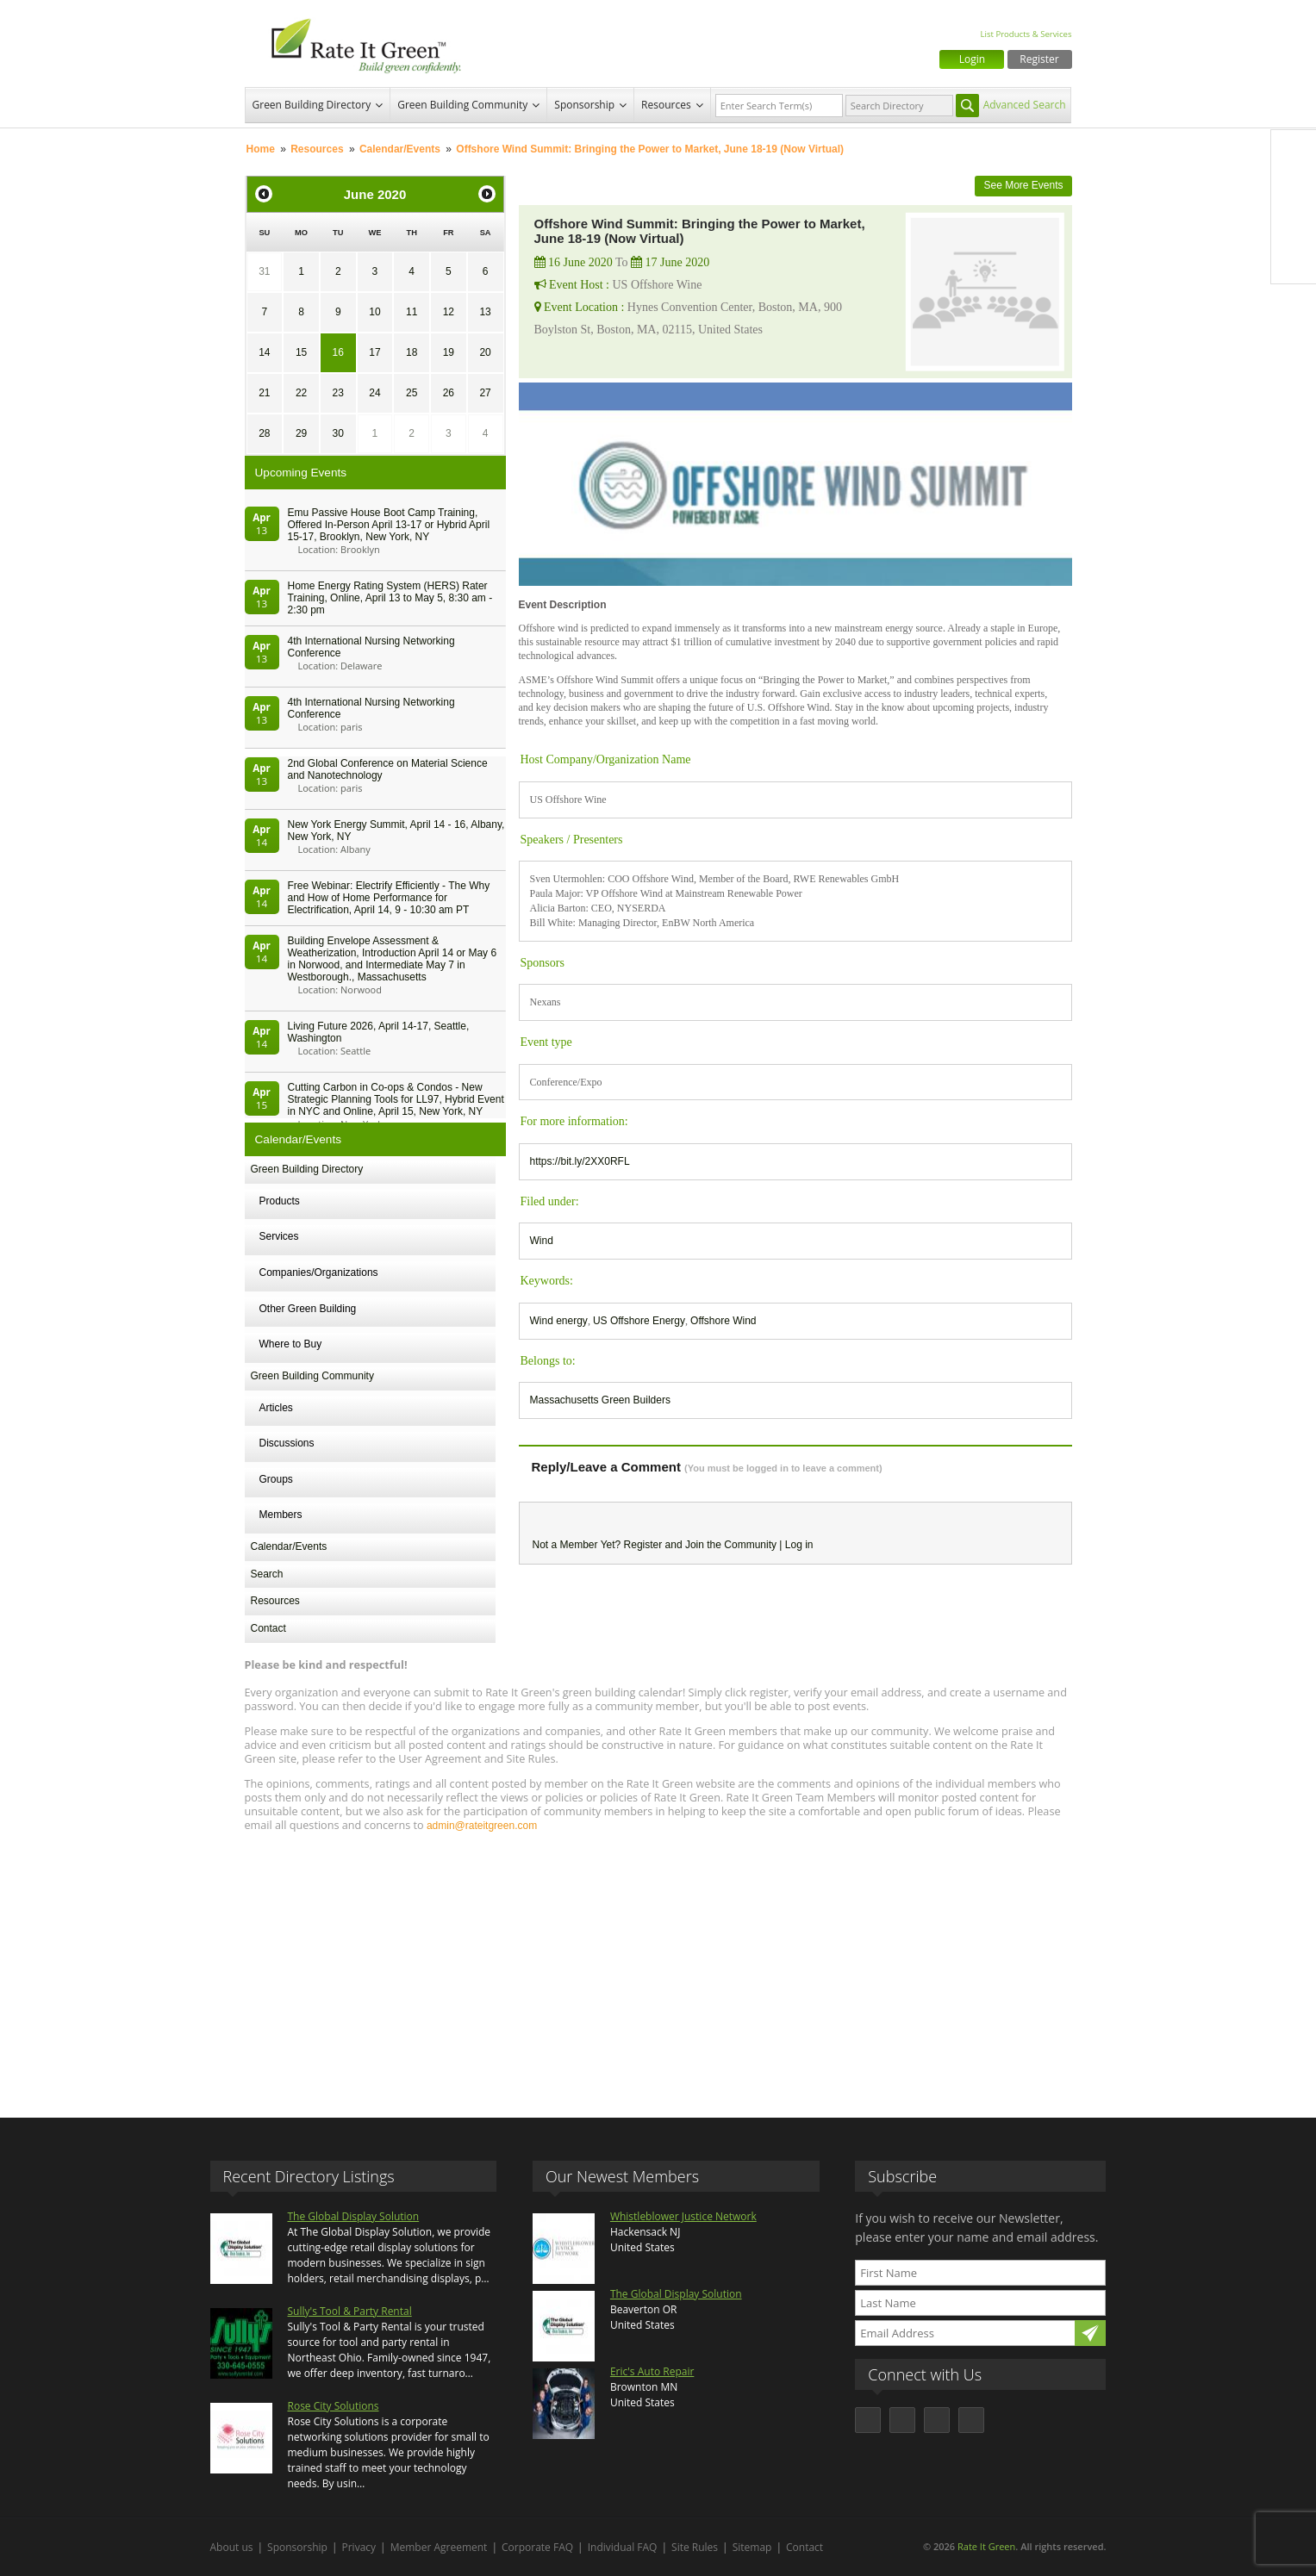 The image size is (1316, 2576). What do you see at coordinates (482, 1826) in the screenshot?
I see `admin@rateitgreen.com` at bounding box center [482, 1826].